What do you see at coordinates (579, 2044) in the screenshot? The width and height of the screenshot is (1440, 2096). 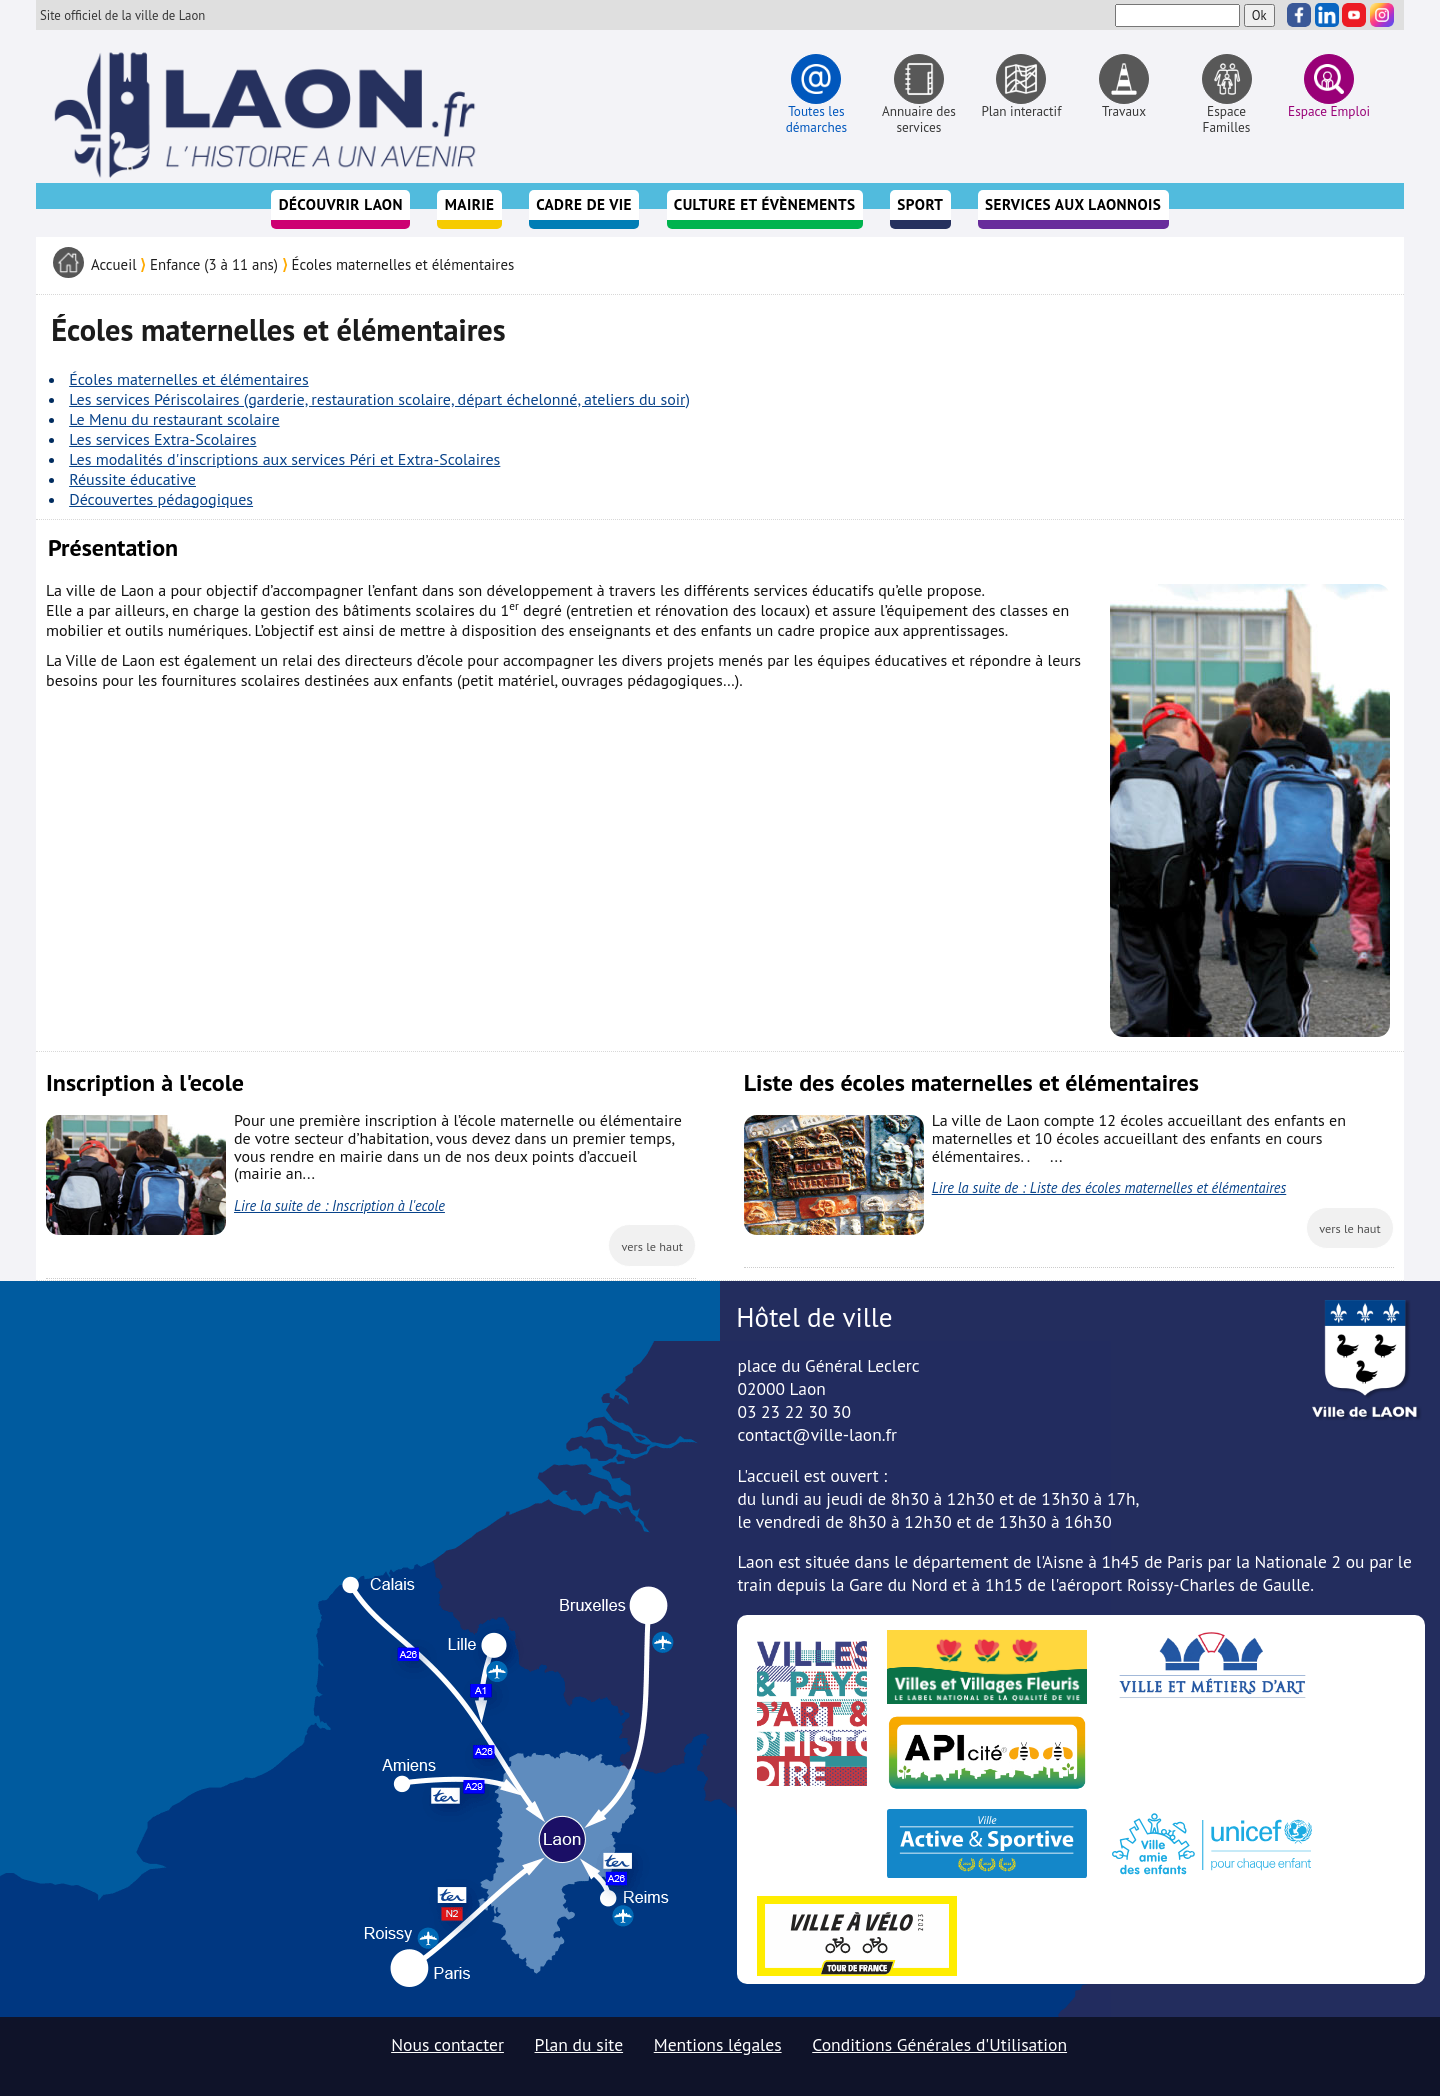 I see `Plan du site` at bounding box center [579, 2044].